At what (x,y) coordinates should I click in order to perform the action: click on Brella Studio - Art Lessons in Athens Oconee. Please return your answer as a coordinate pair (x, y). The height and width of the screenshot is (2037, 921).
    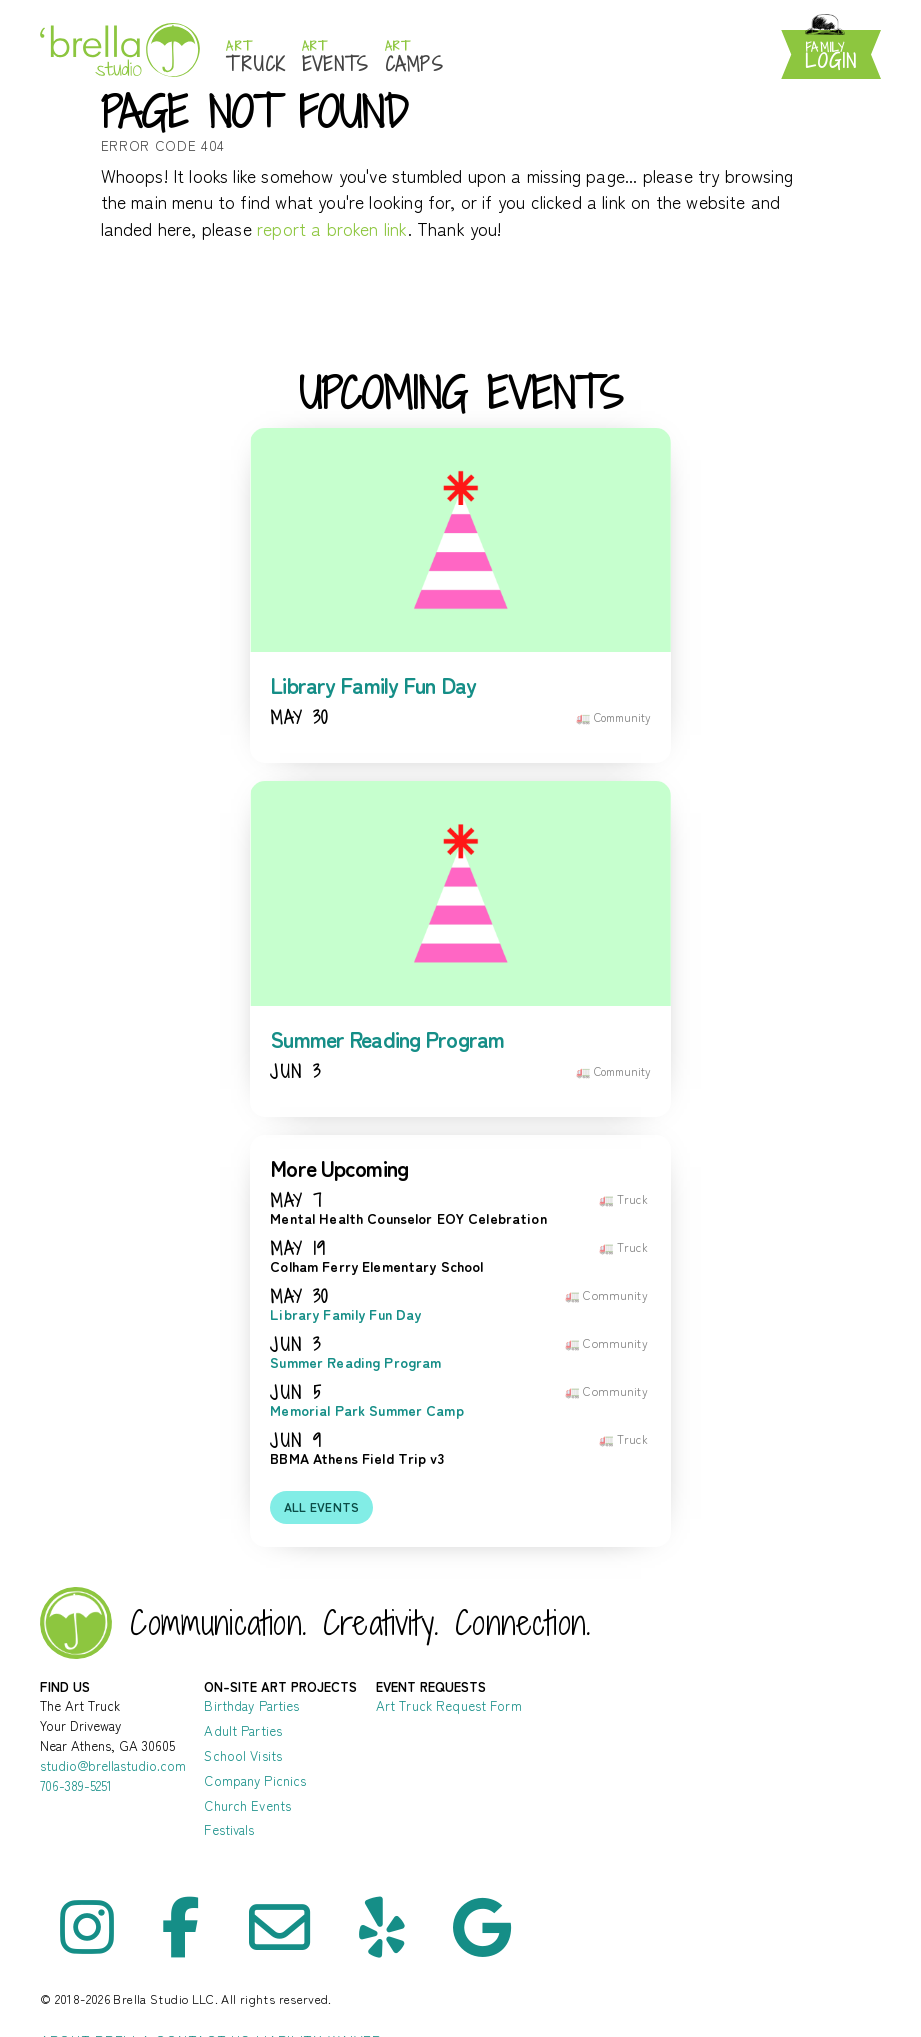
    Looking at the image, I should click on (76, 1623).